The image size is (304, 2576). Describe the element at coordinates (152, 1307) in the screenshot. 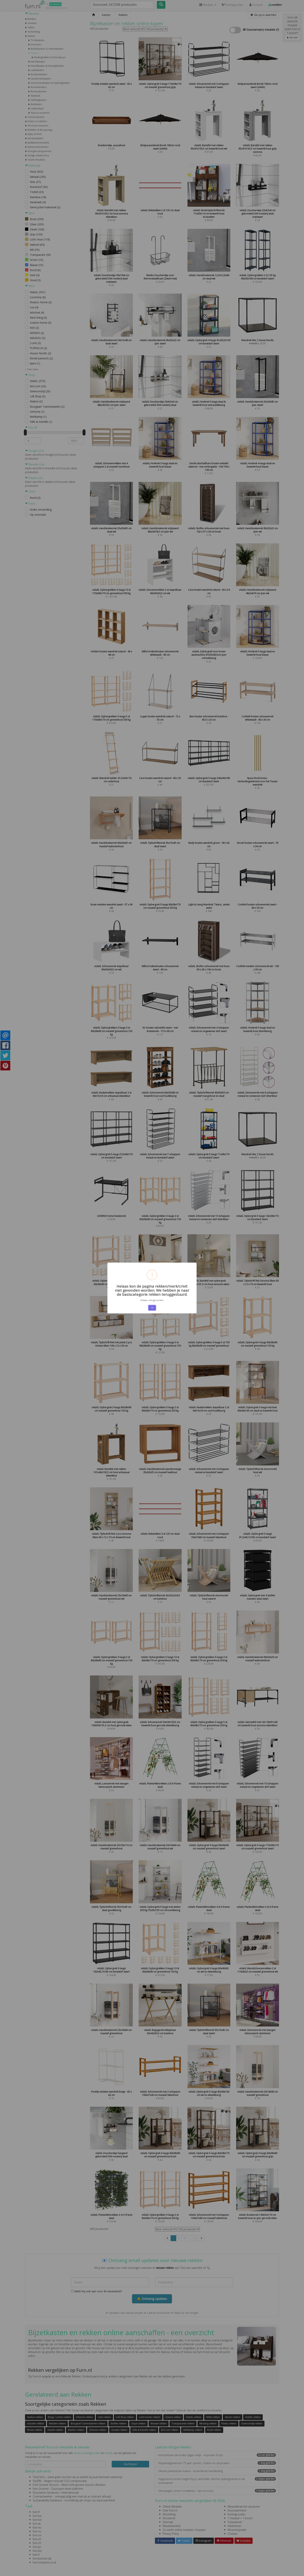

I see `OK` at that location.